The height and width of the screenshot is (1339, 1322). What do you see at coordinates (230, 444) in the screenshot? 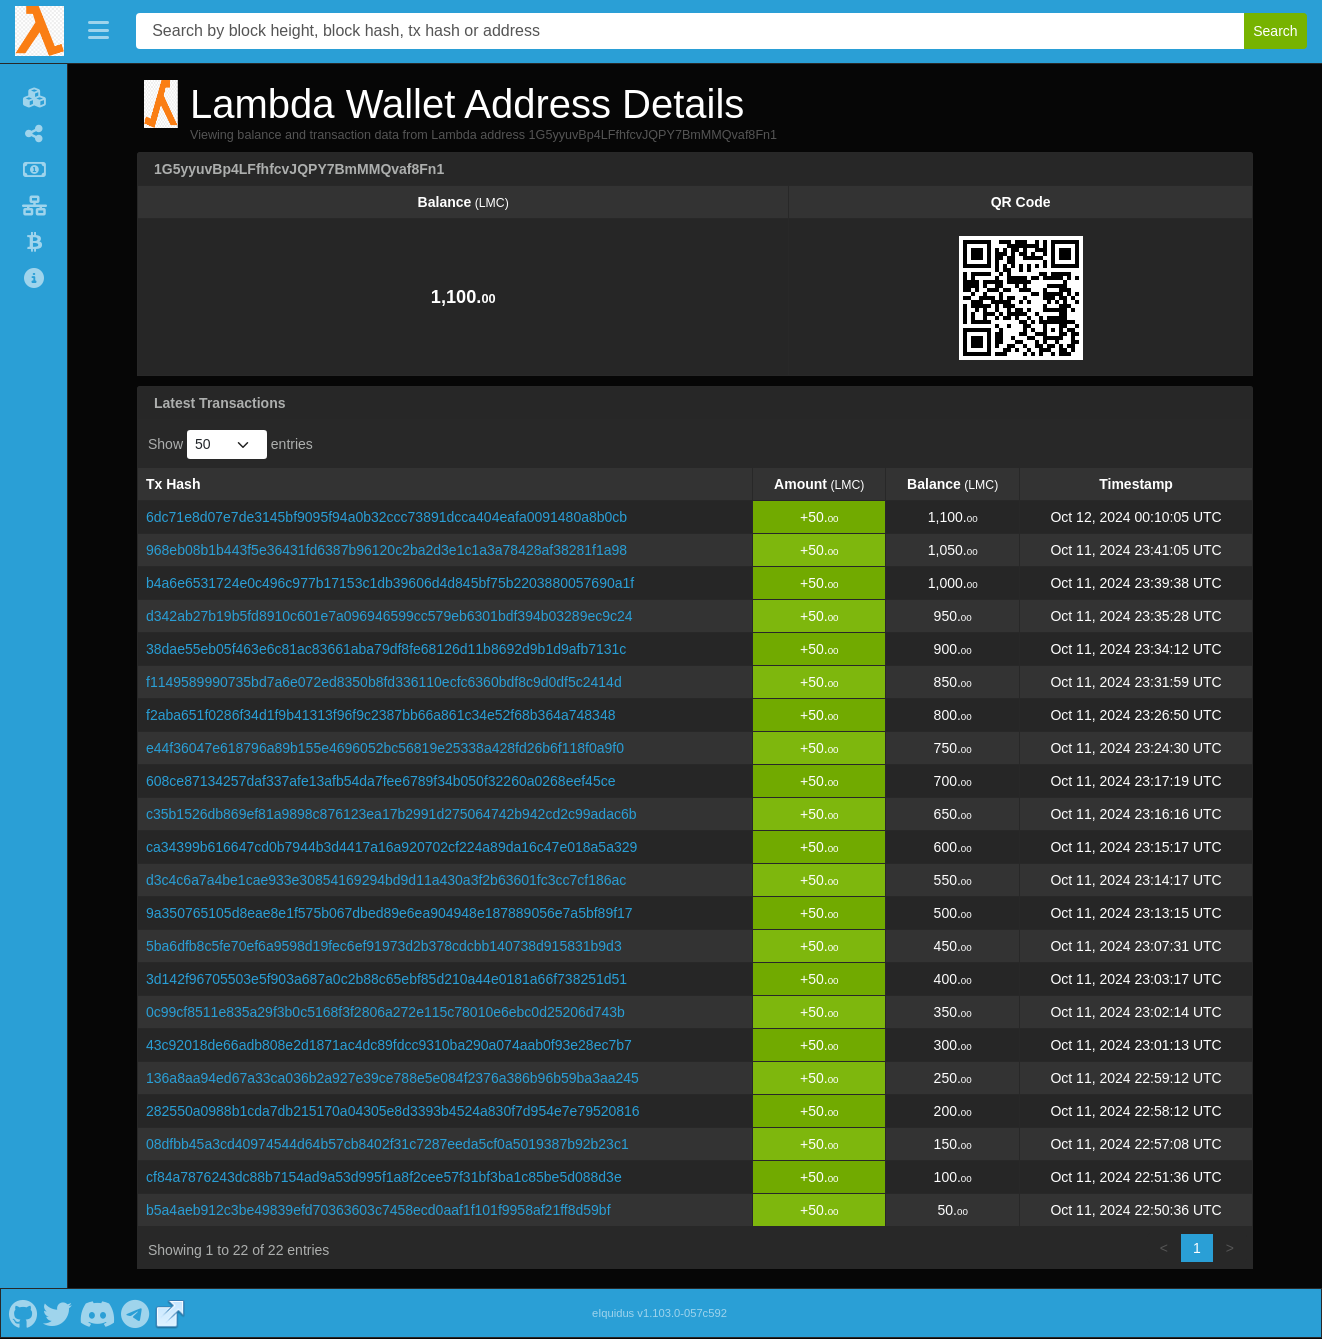
I see `Show entries` at bounding box center [230, 444].